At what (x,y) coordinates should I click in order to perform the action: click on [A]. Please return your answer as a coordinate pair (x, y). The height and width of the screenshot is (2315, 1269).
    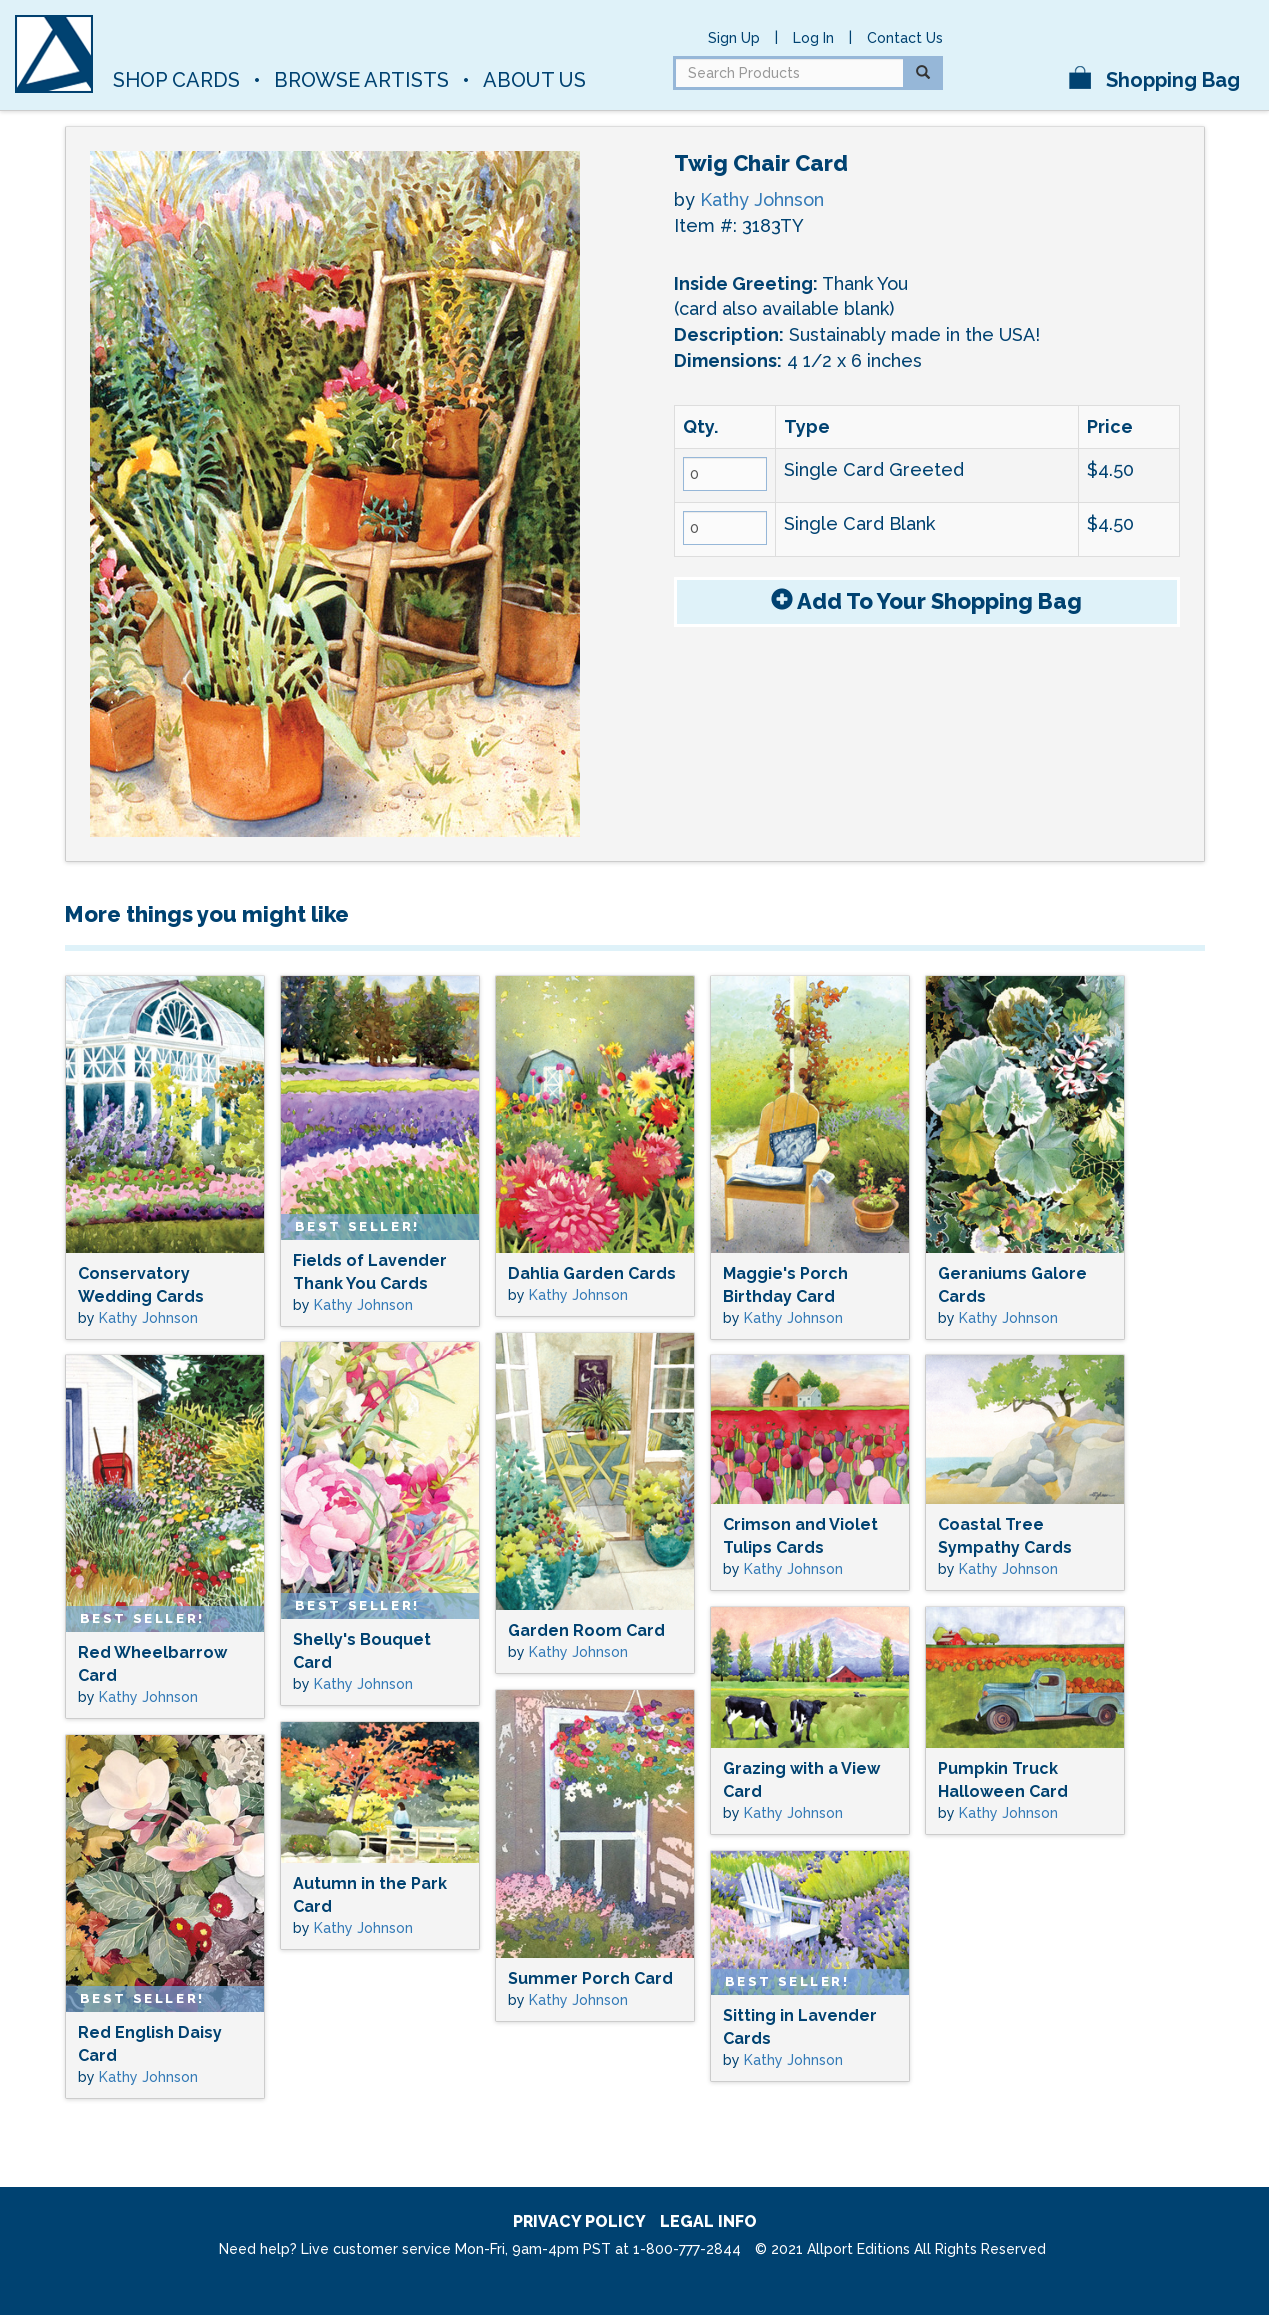
    Looking at the image, I should click on (54, 54).